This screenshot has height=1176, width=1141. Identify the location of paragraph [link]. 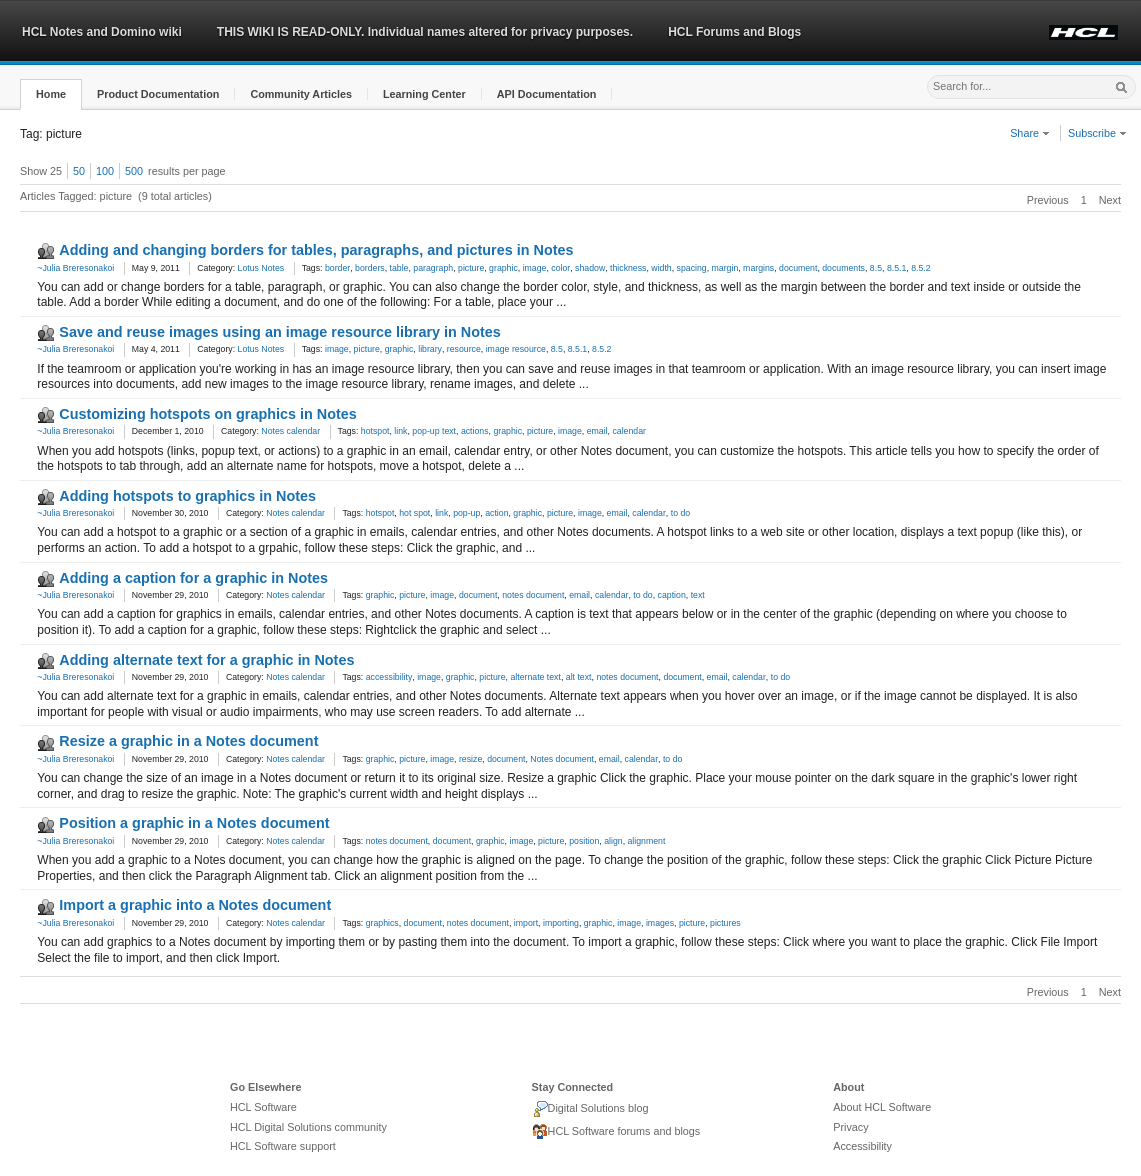
(433, 268).